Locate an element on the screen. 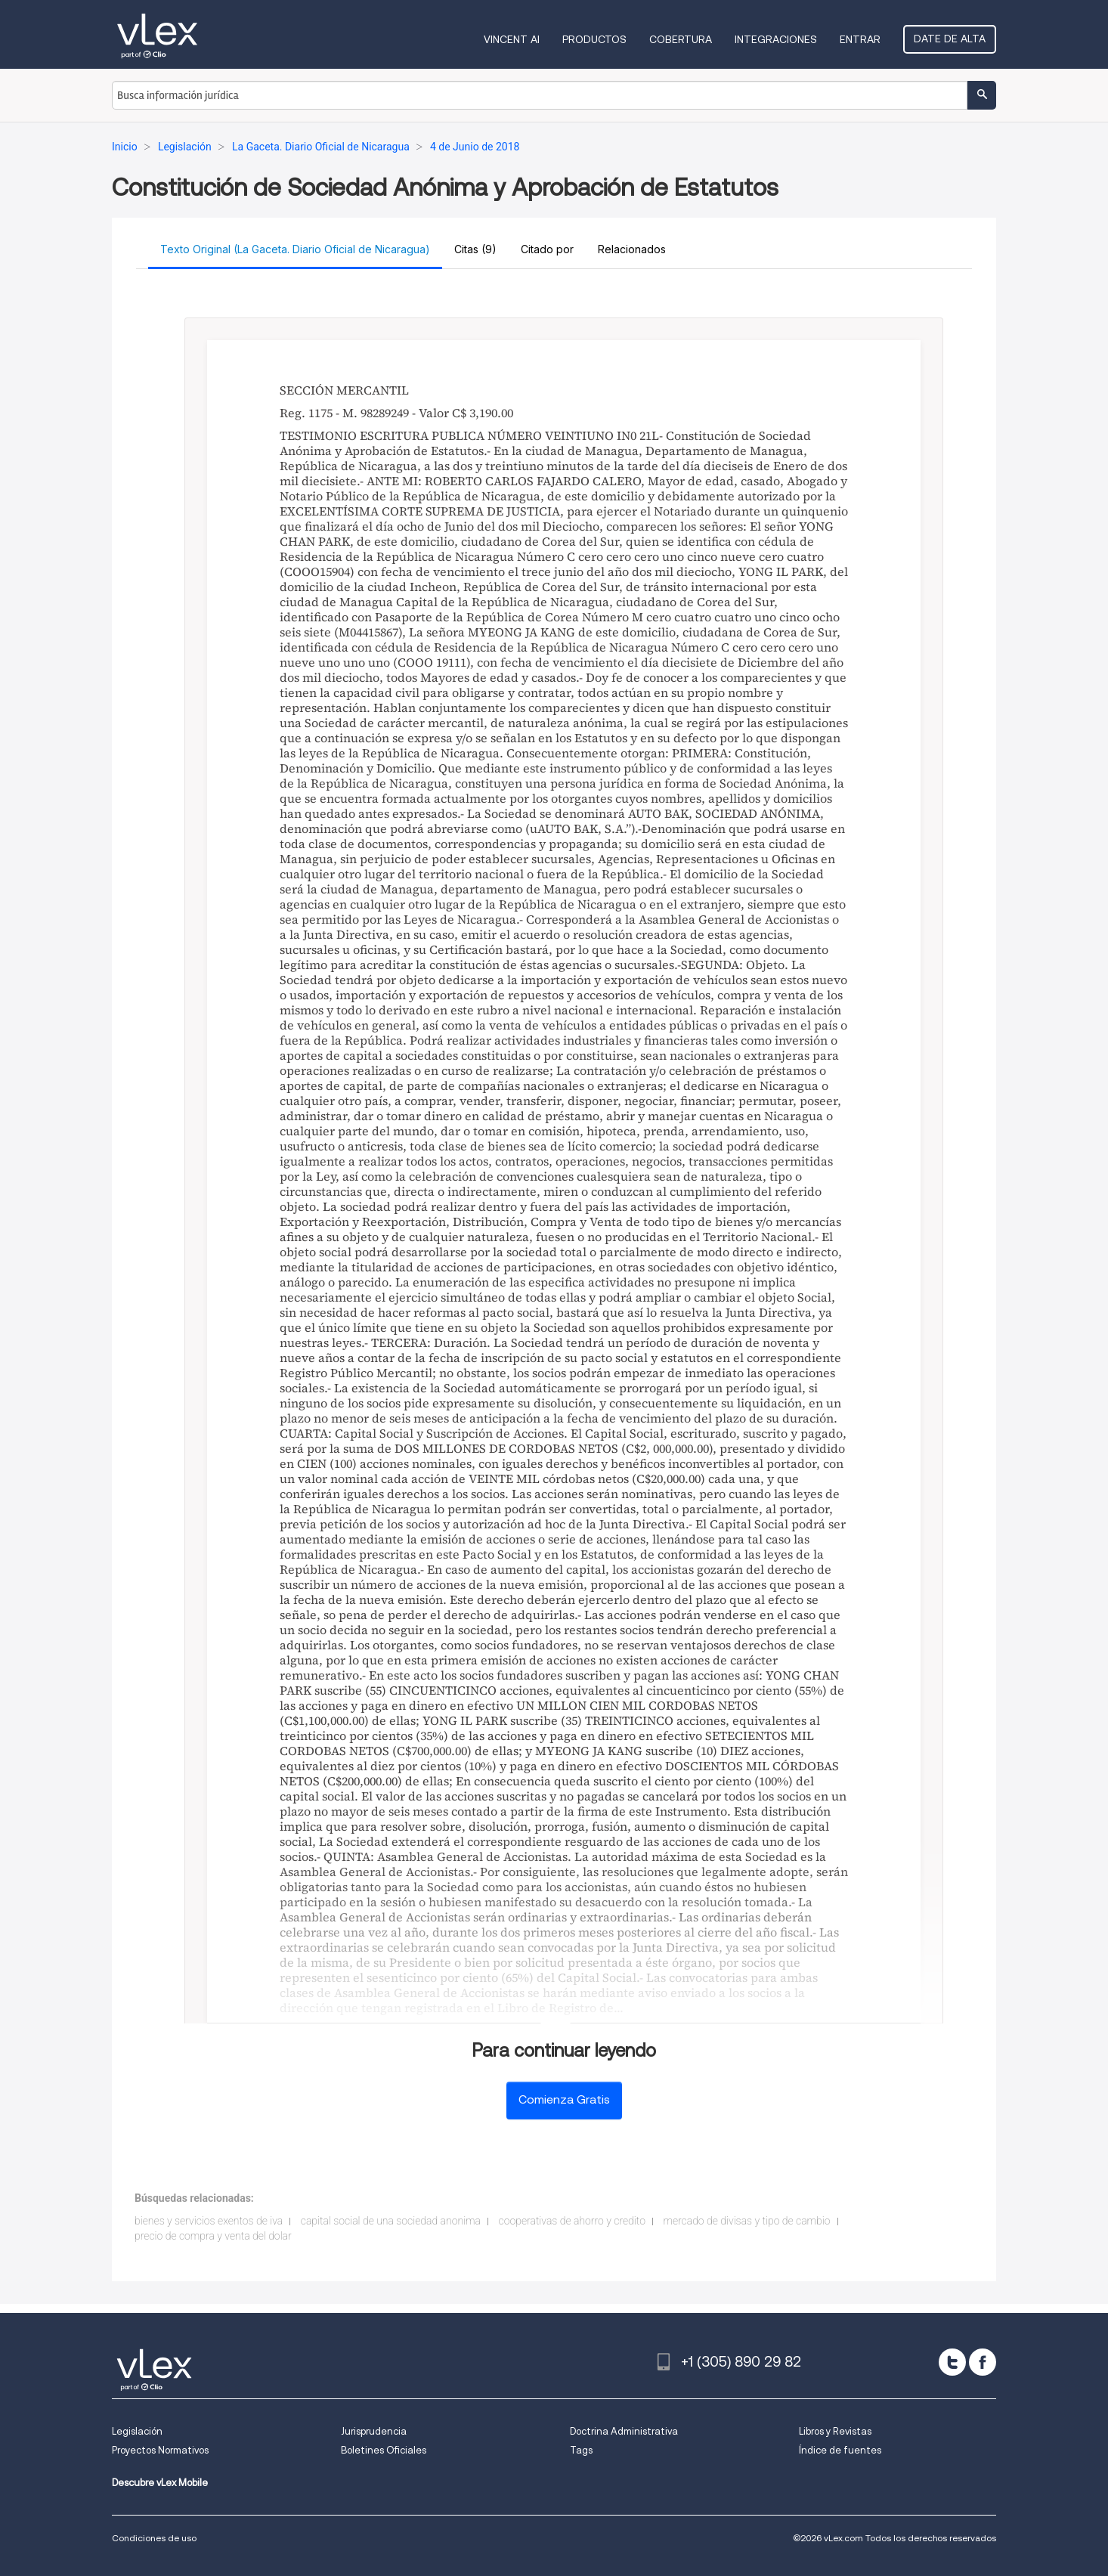  mercado de divisas y tipo de cambio is located at coordinates (746, 2221).